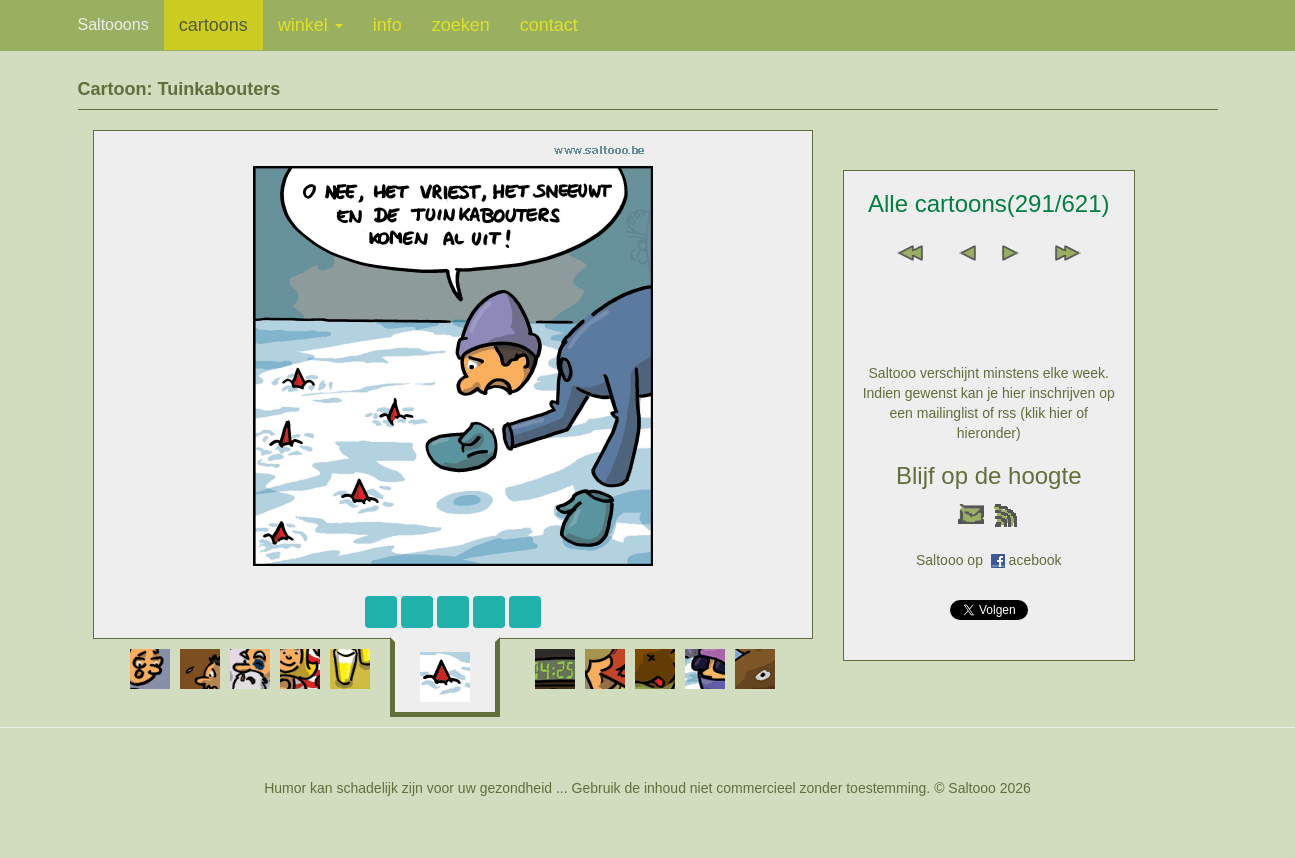 Image resolution: width=1295 pixels, height=858 pixels. I want to click on Blijf op de hoogte, so click(988, 475).